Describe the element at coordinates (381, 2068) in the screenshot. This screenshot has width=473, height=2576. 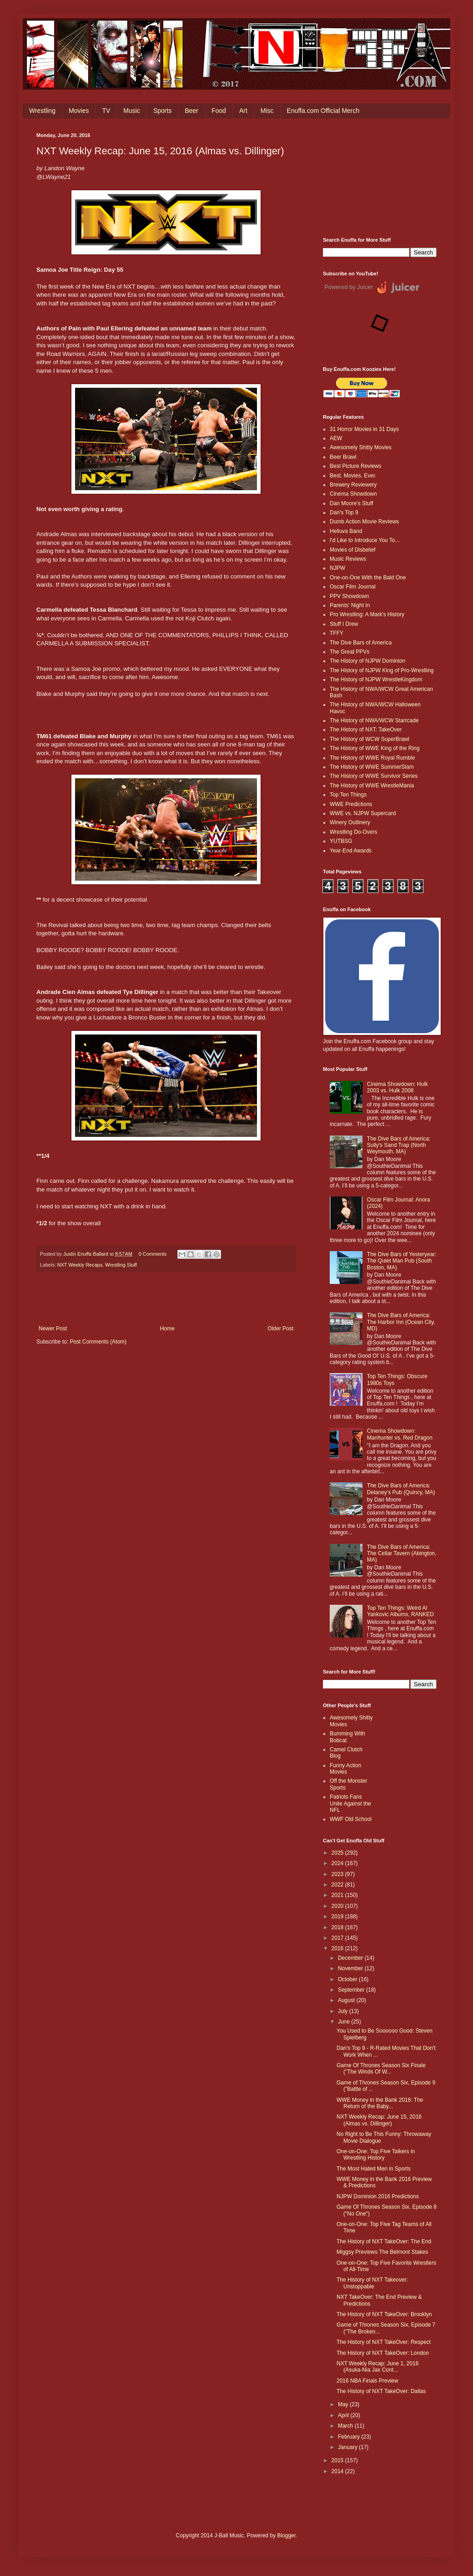
I see `Game Of Thrones Season Six Finale ("The Winds Of W...` at that location.